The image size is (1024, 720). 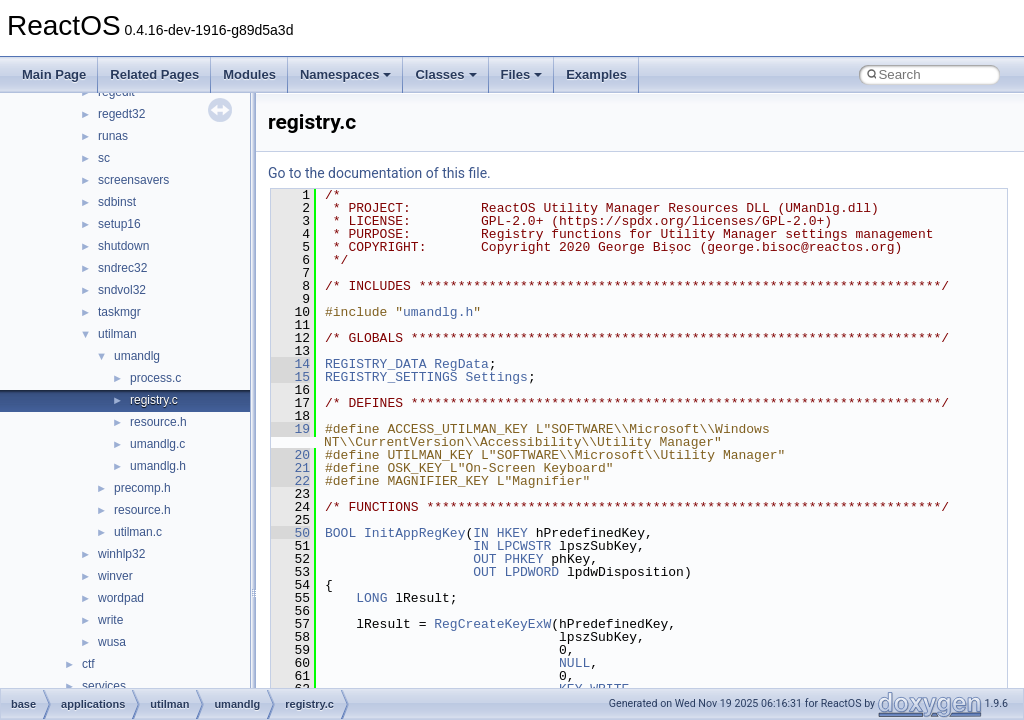 What do you see at coordinates (290, 364) in the screenshot?
I see `14` at bounding box center [290, 364].